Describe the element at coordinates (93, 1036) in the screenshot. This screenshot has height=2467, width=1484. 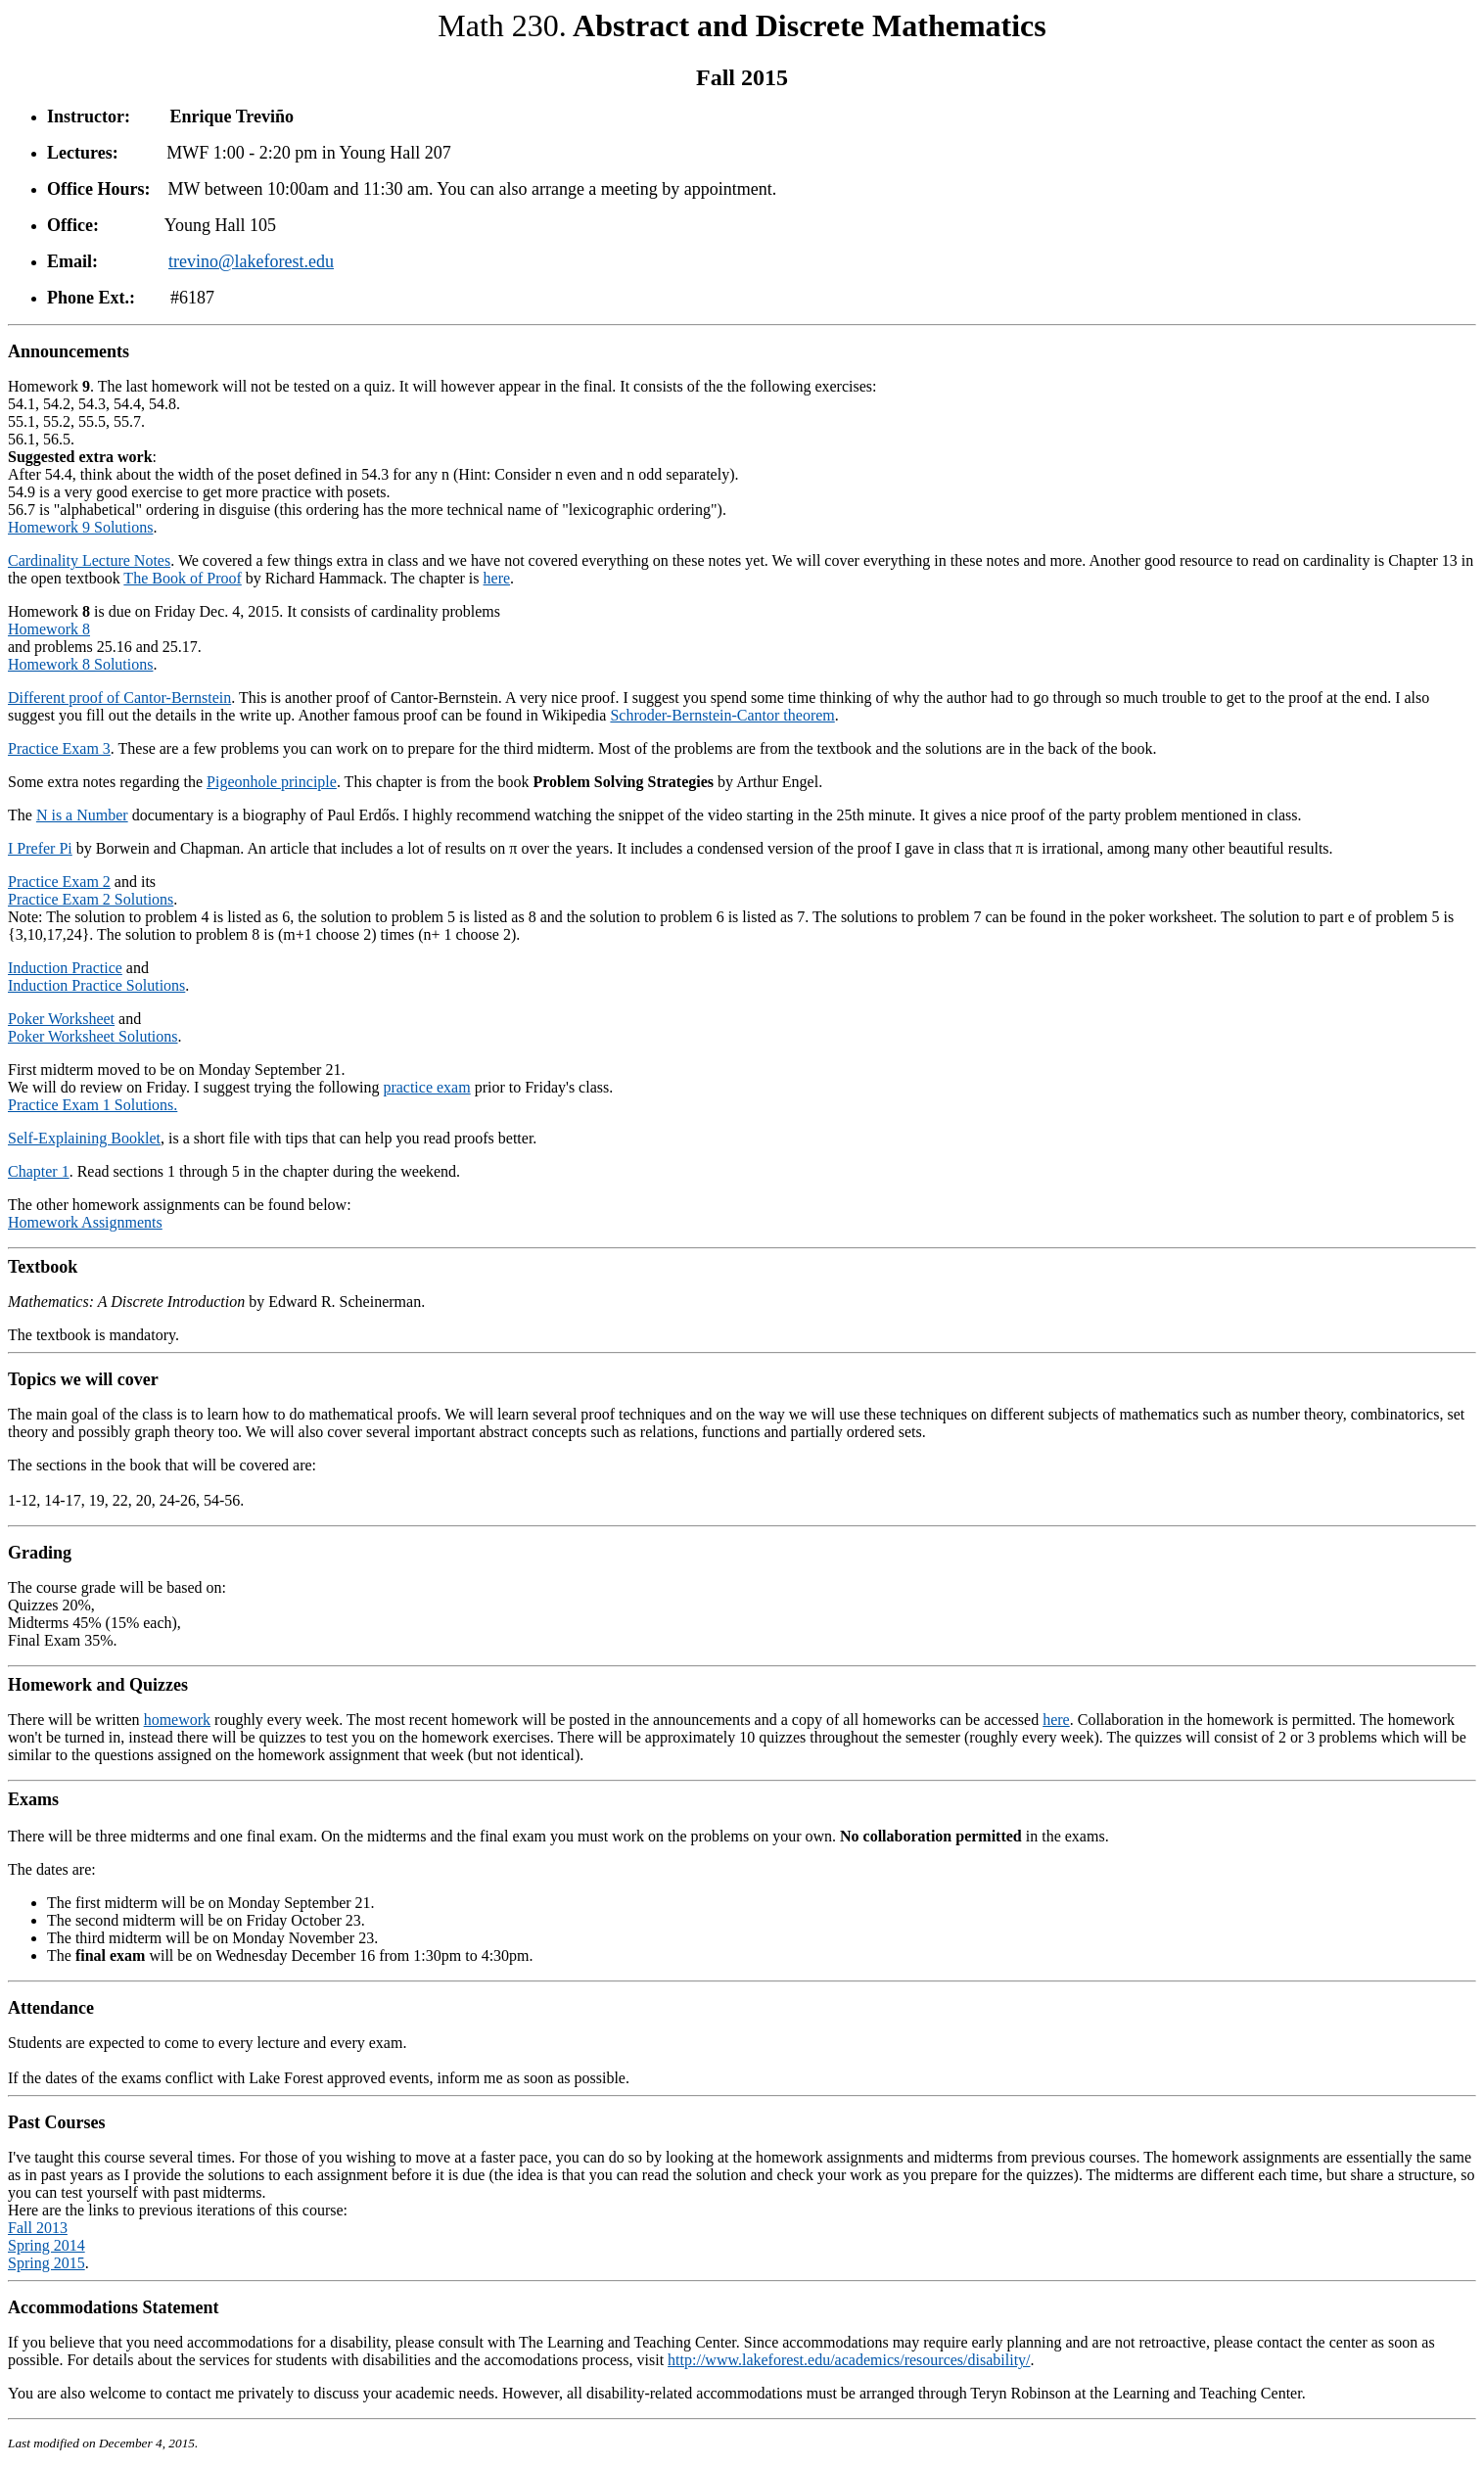
I see `Poker Worksheet Solutions` at that location.